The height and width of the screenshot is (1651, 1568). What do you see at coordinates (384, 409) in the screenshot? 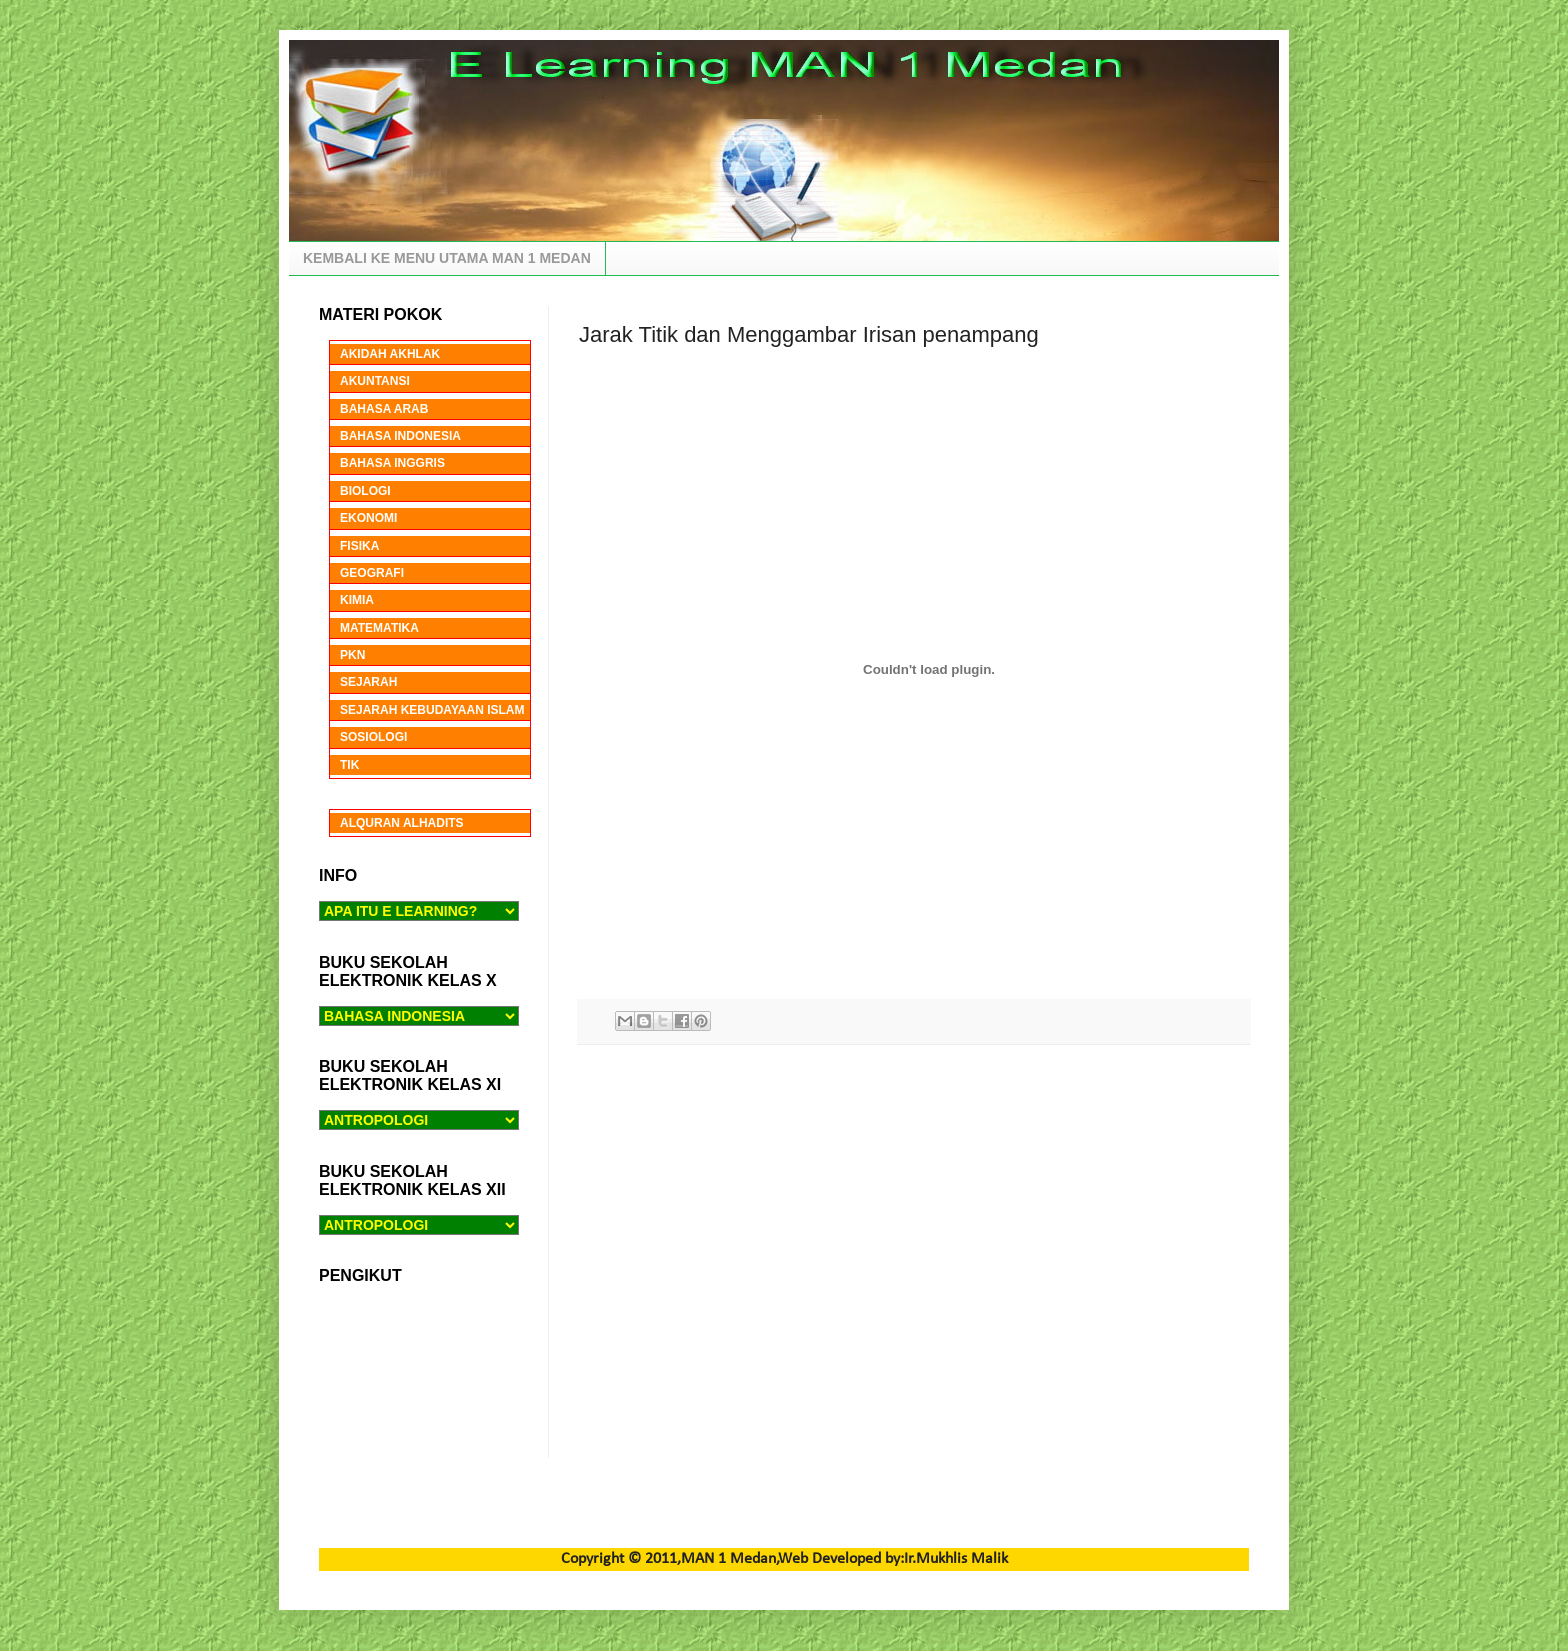
I see `BAHASA ARAB` at bounding box center [384, 409].